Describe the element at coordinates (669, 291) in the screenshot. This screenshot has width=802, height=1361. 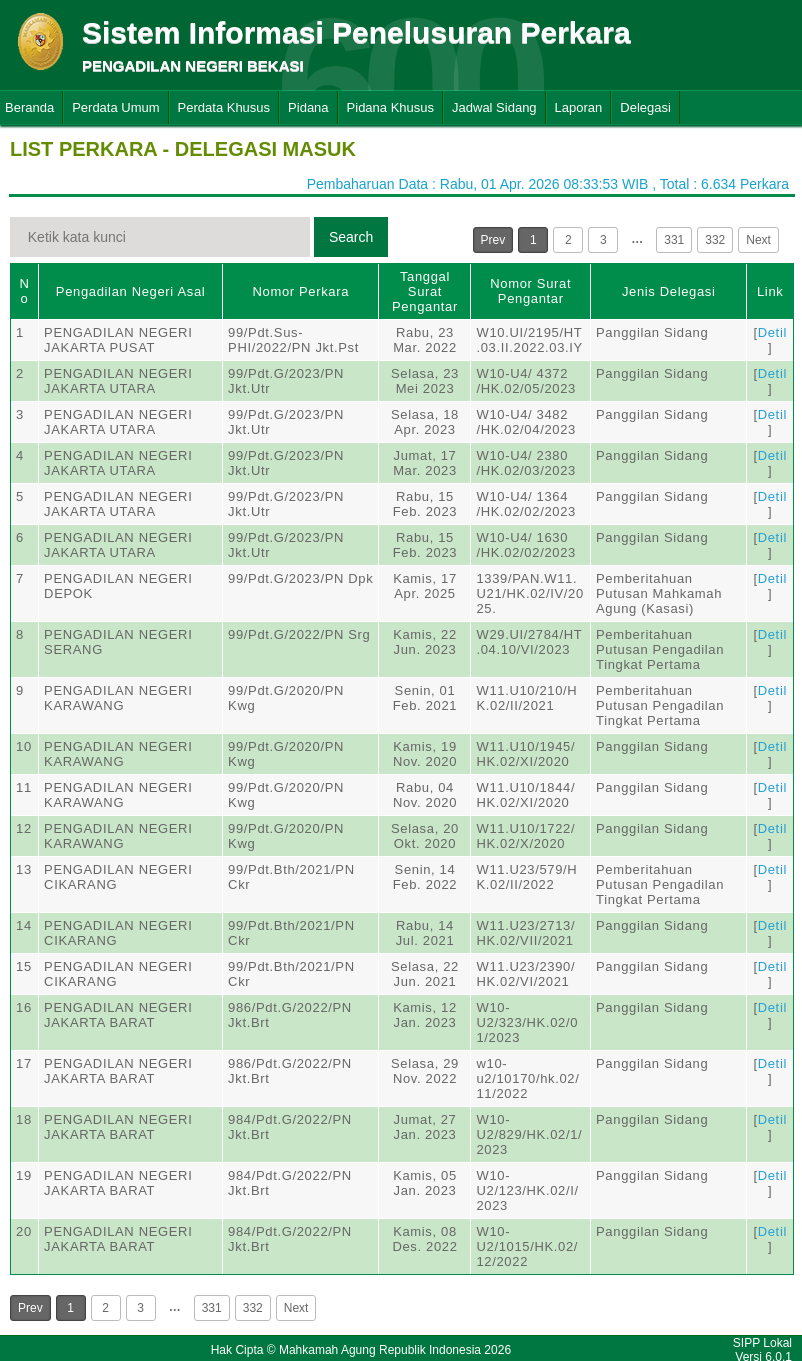
I see `Jenis Delegasi` at that location.